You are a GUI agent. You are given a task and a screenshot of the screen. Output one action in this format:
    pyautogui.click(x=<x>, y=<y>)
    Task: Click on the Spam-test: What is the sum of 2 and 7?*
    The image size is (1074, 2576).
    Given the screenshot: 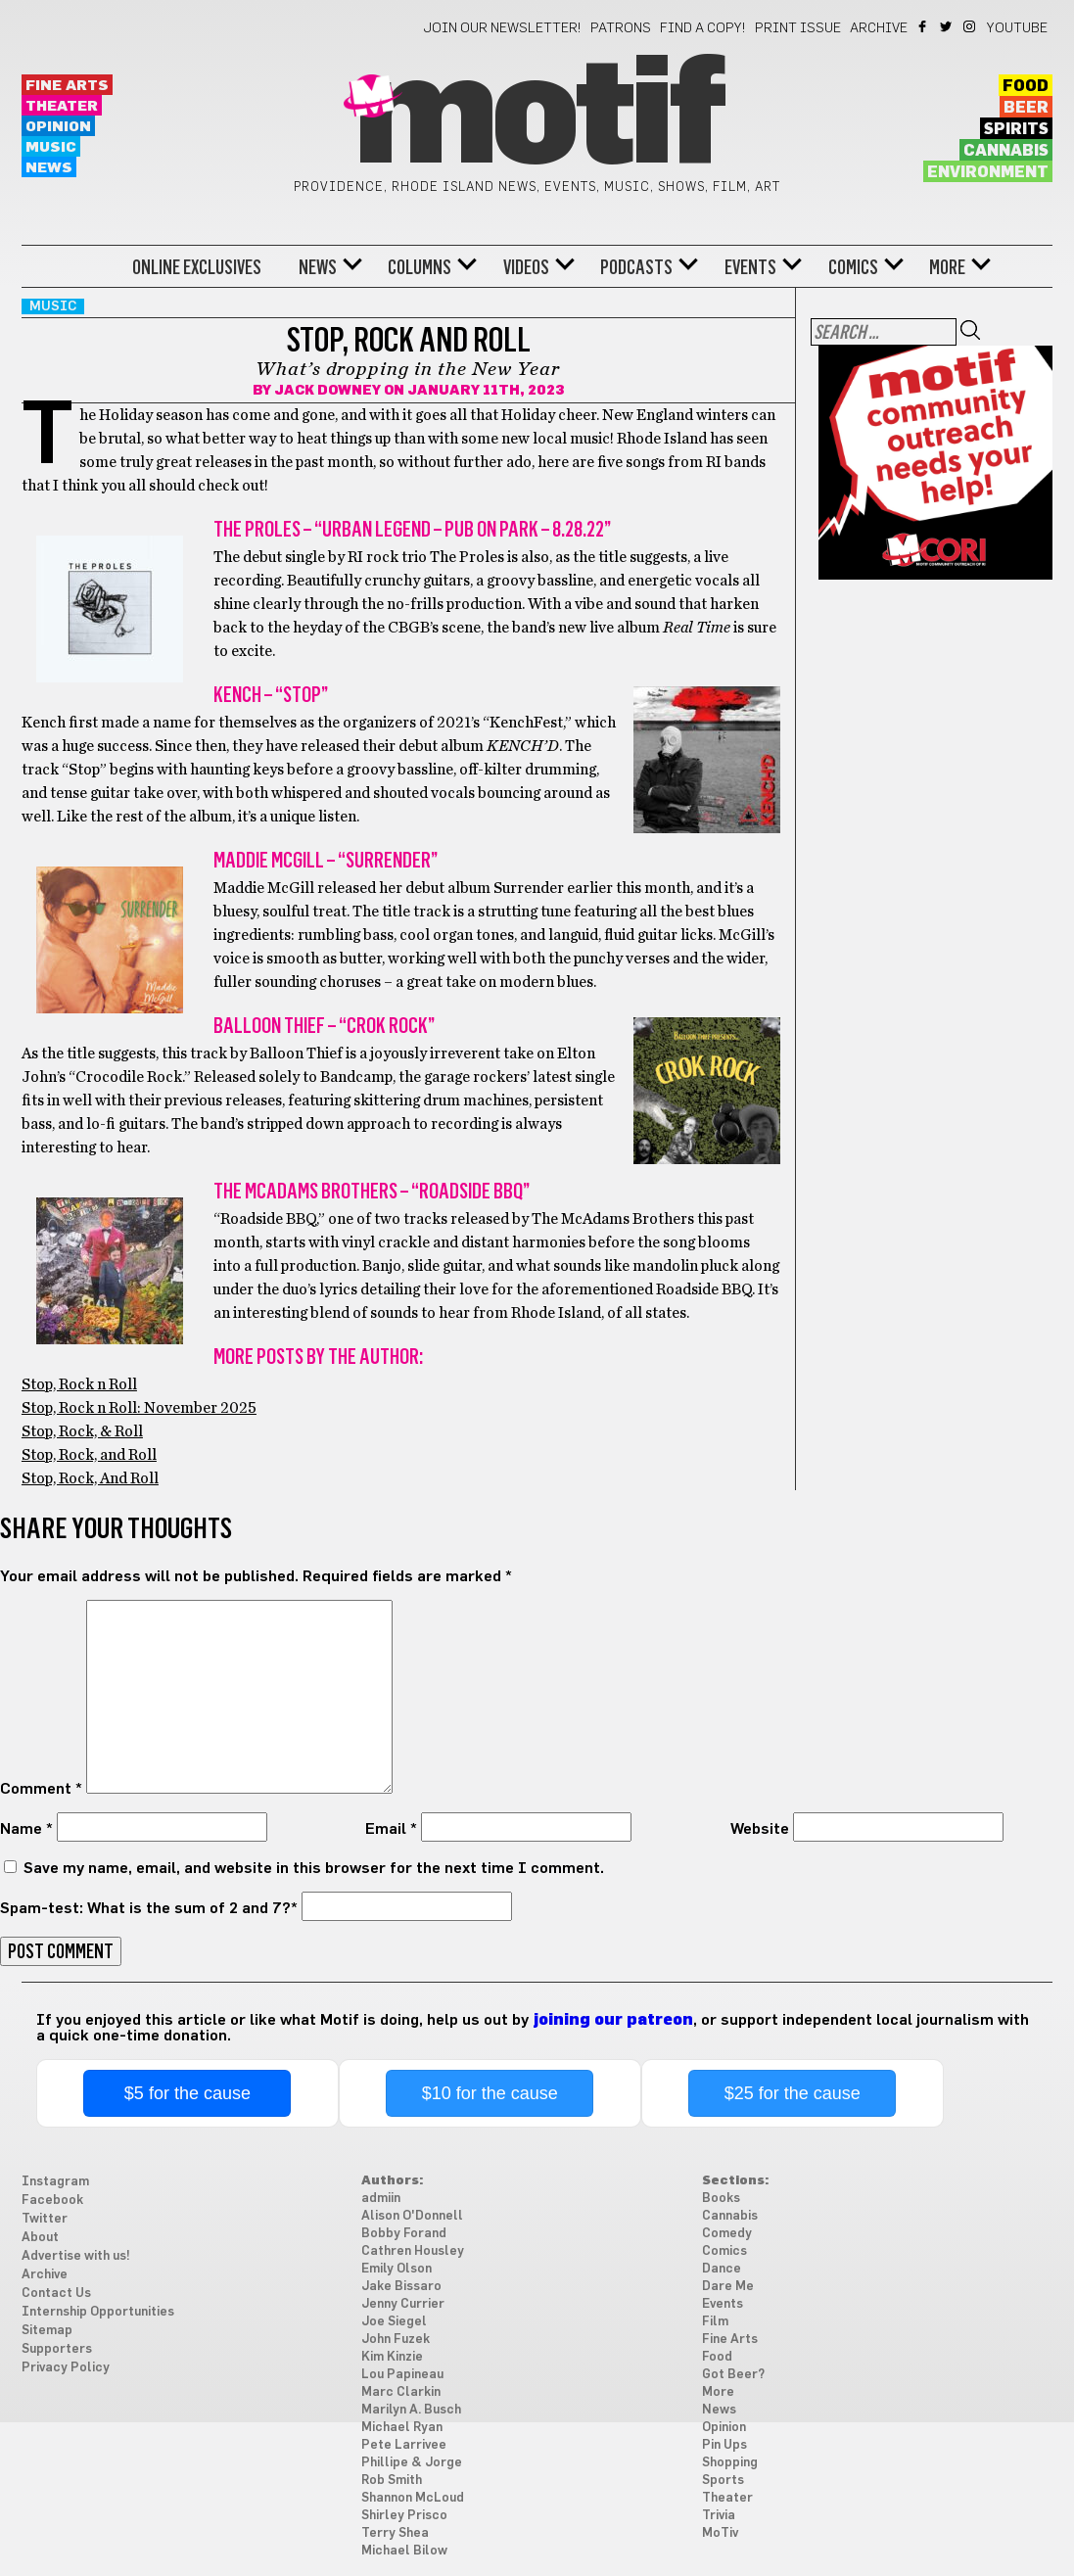 What is the action you would take?
    pyautogui.click(x=149, y=1908)
    